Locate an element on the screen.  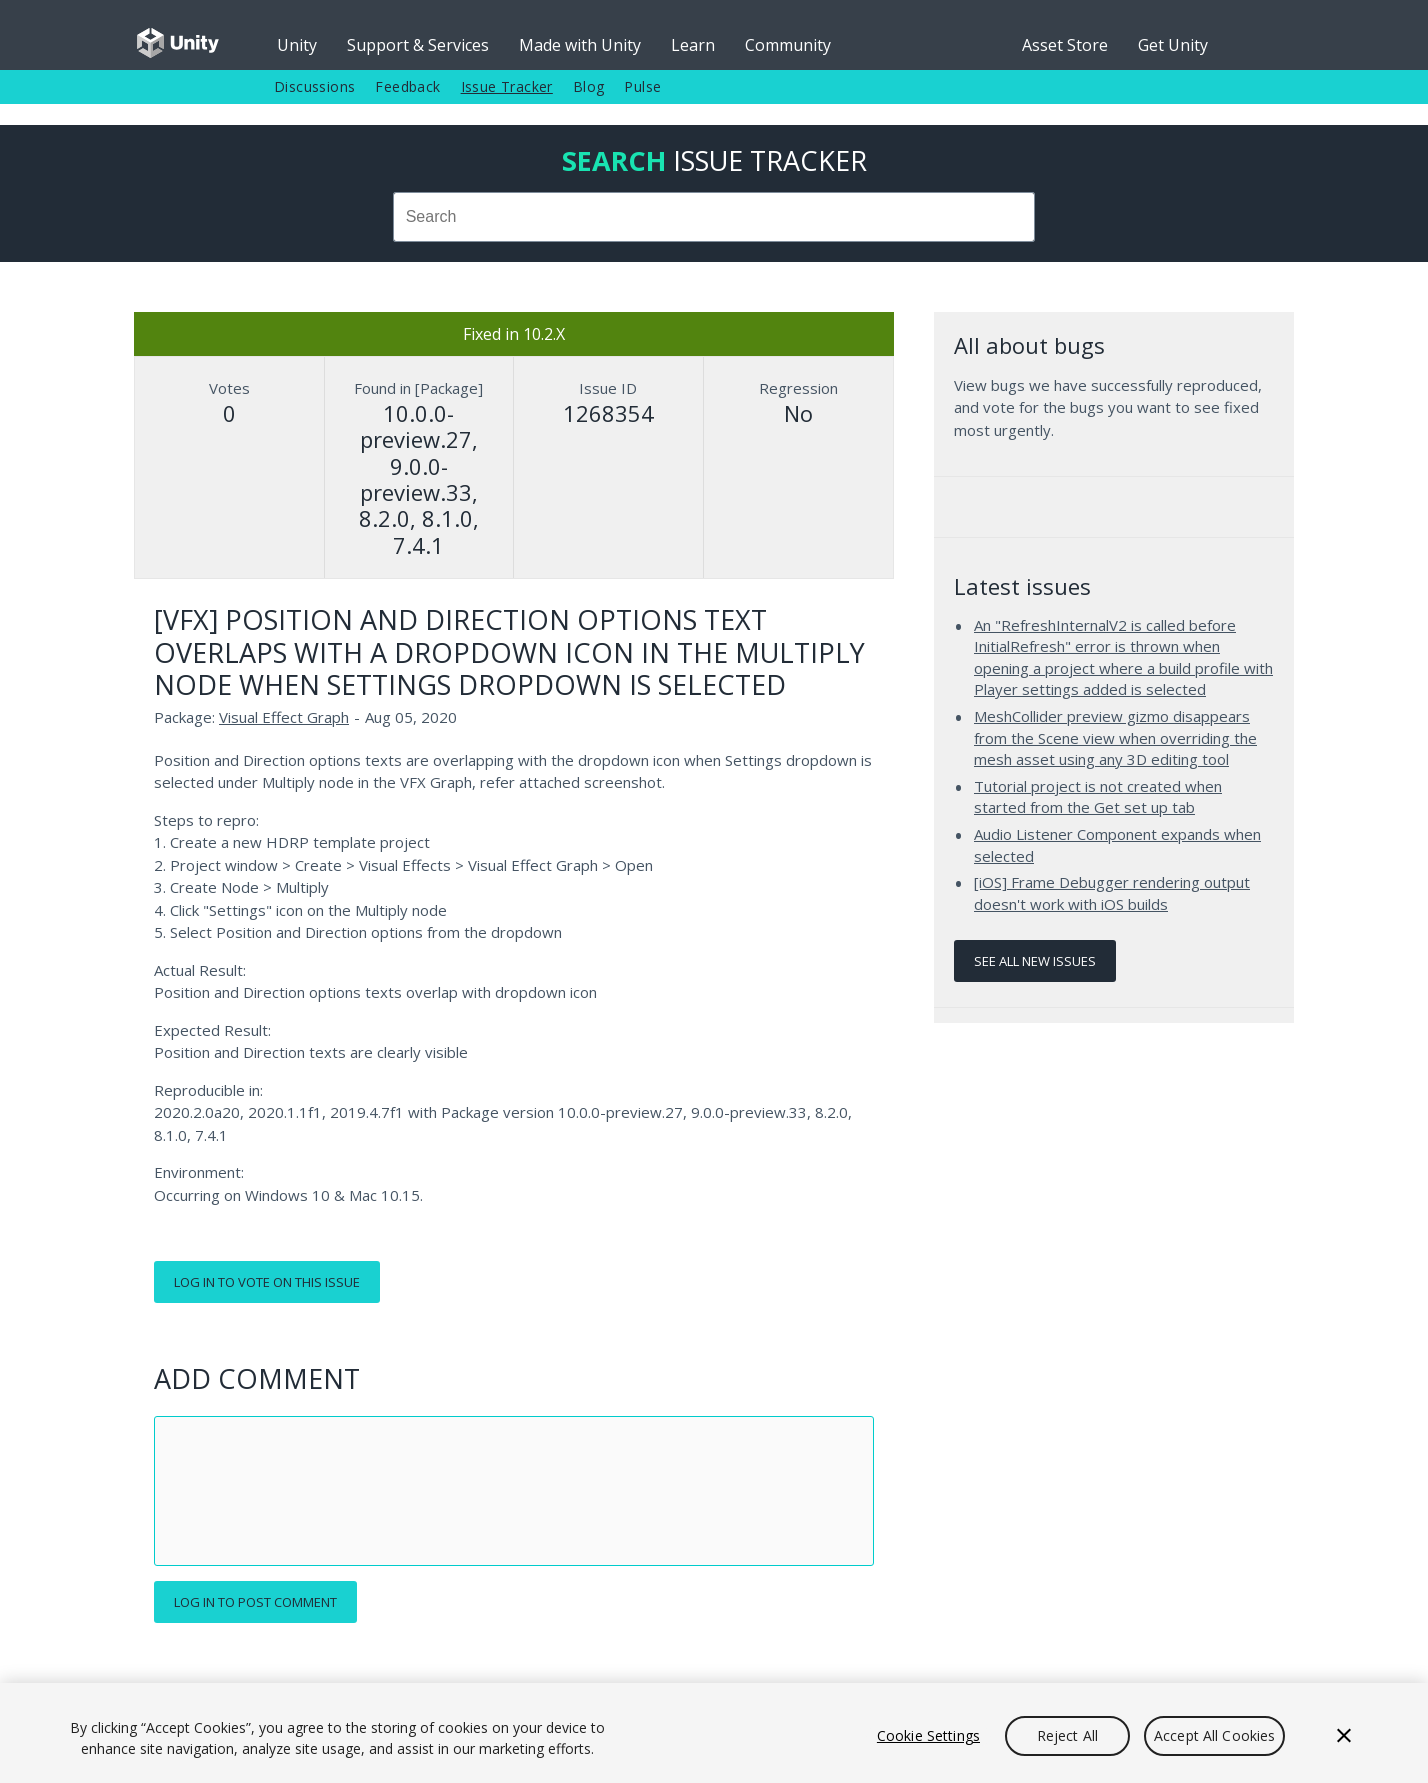
Log in to post comment is located at coordinates (255, 1602).